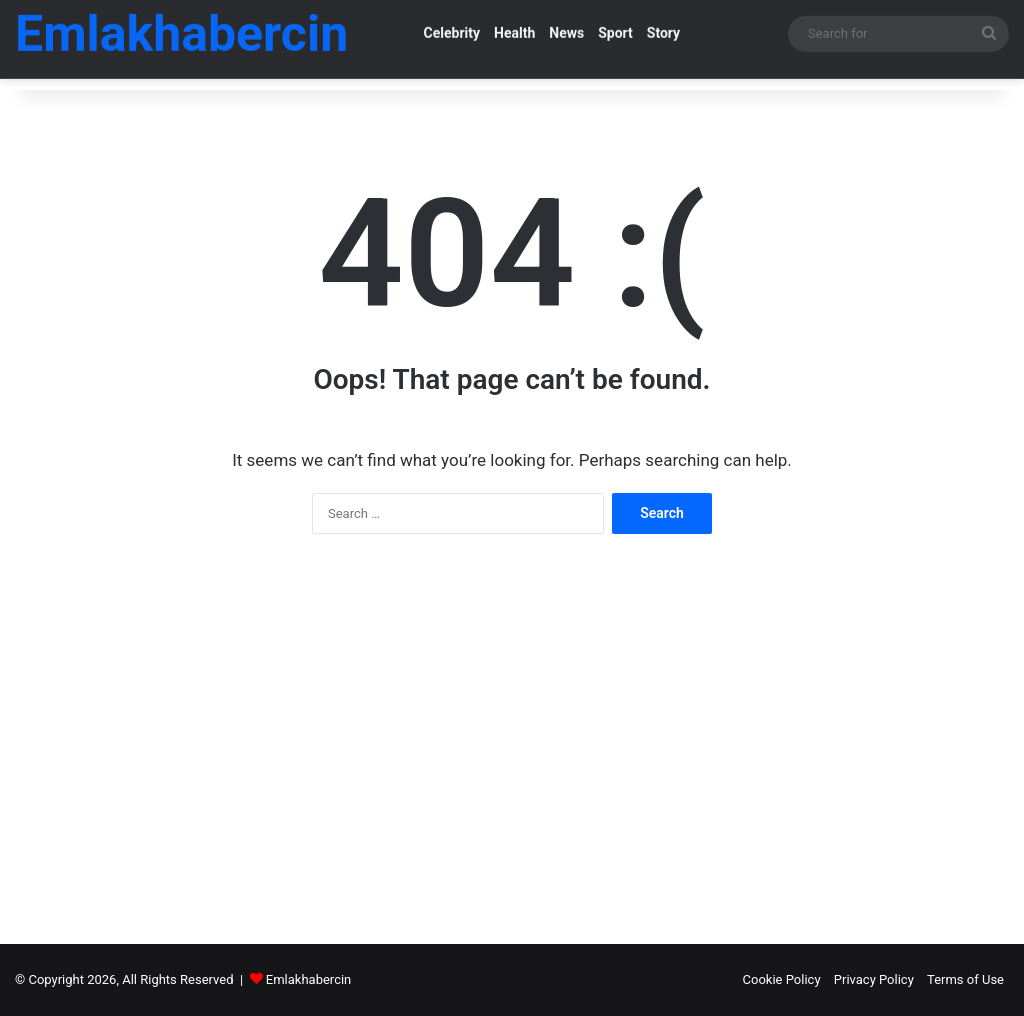  What do you see at coordinates (782, 979) in the screenshot?
I see `Cookie Policy` at bounding box center [782, 979].